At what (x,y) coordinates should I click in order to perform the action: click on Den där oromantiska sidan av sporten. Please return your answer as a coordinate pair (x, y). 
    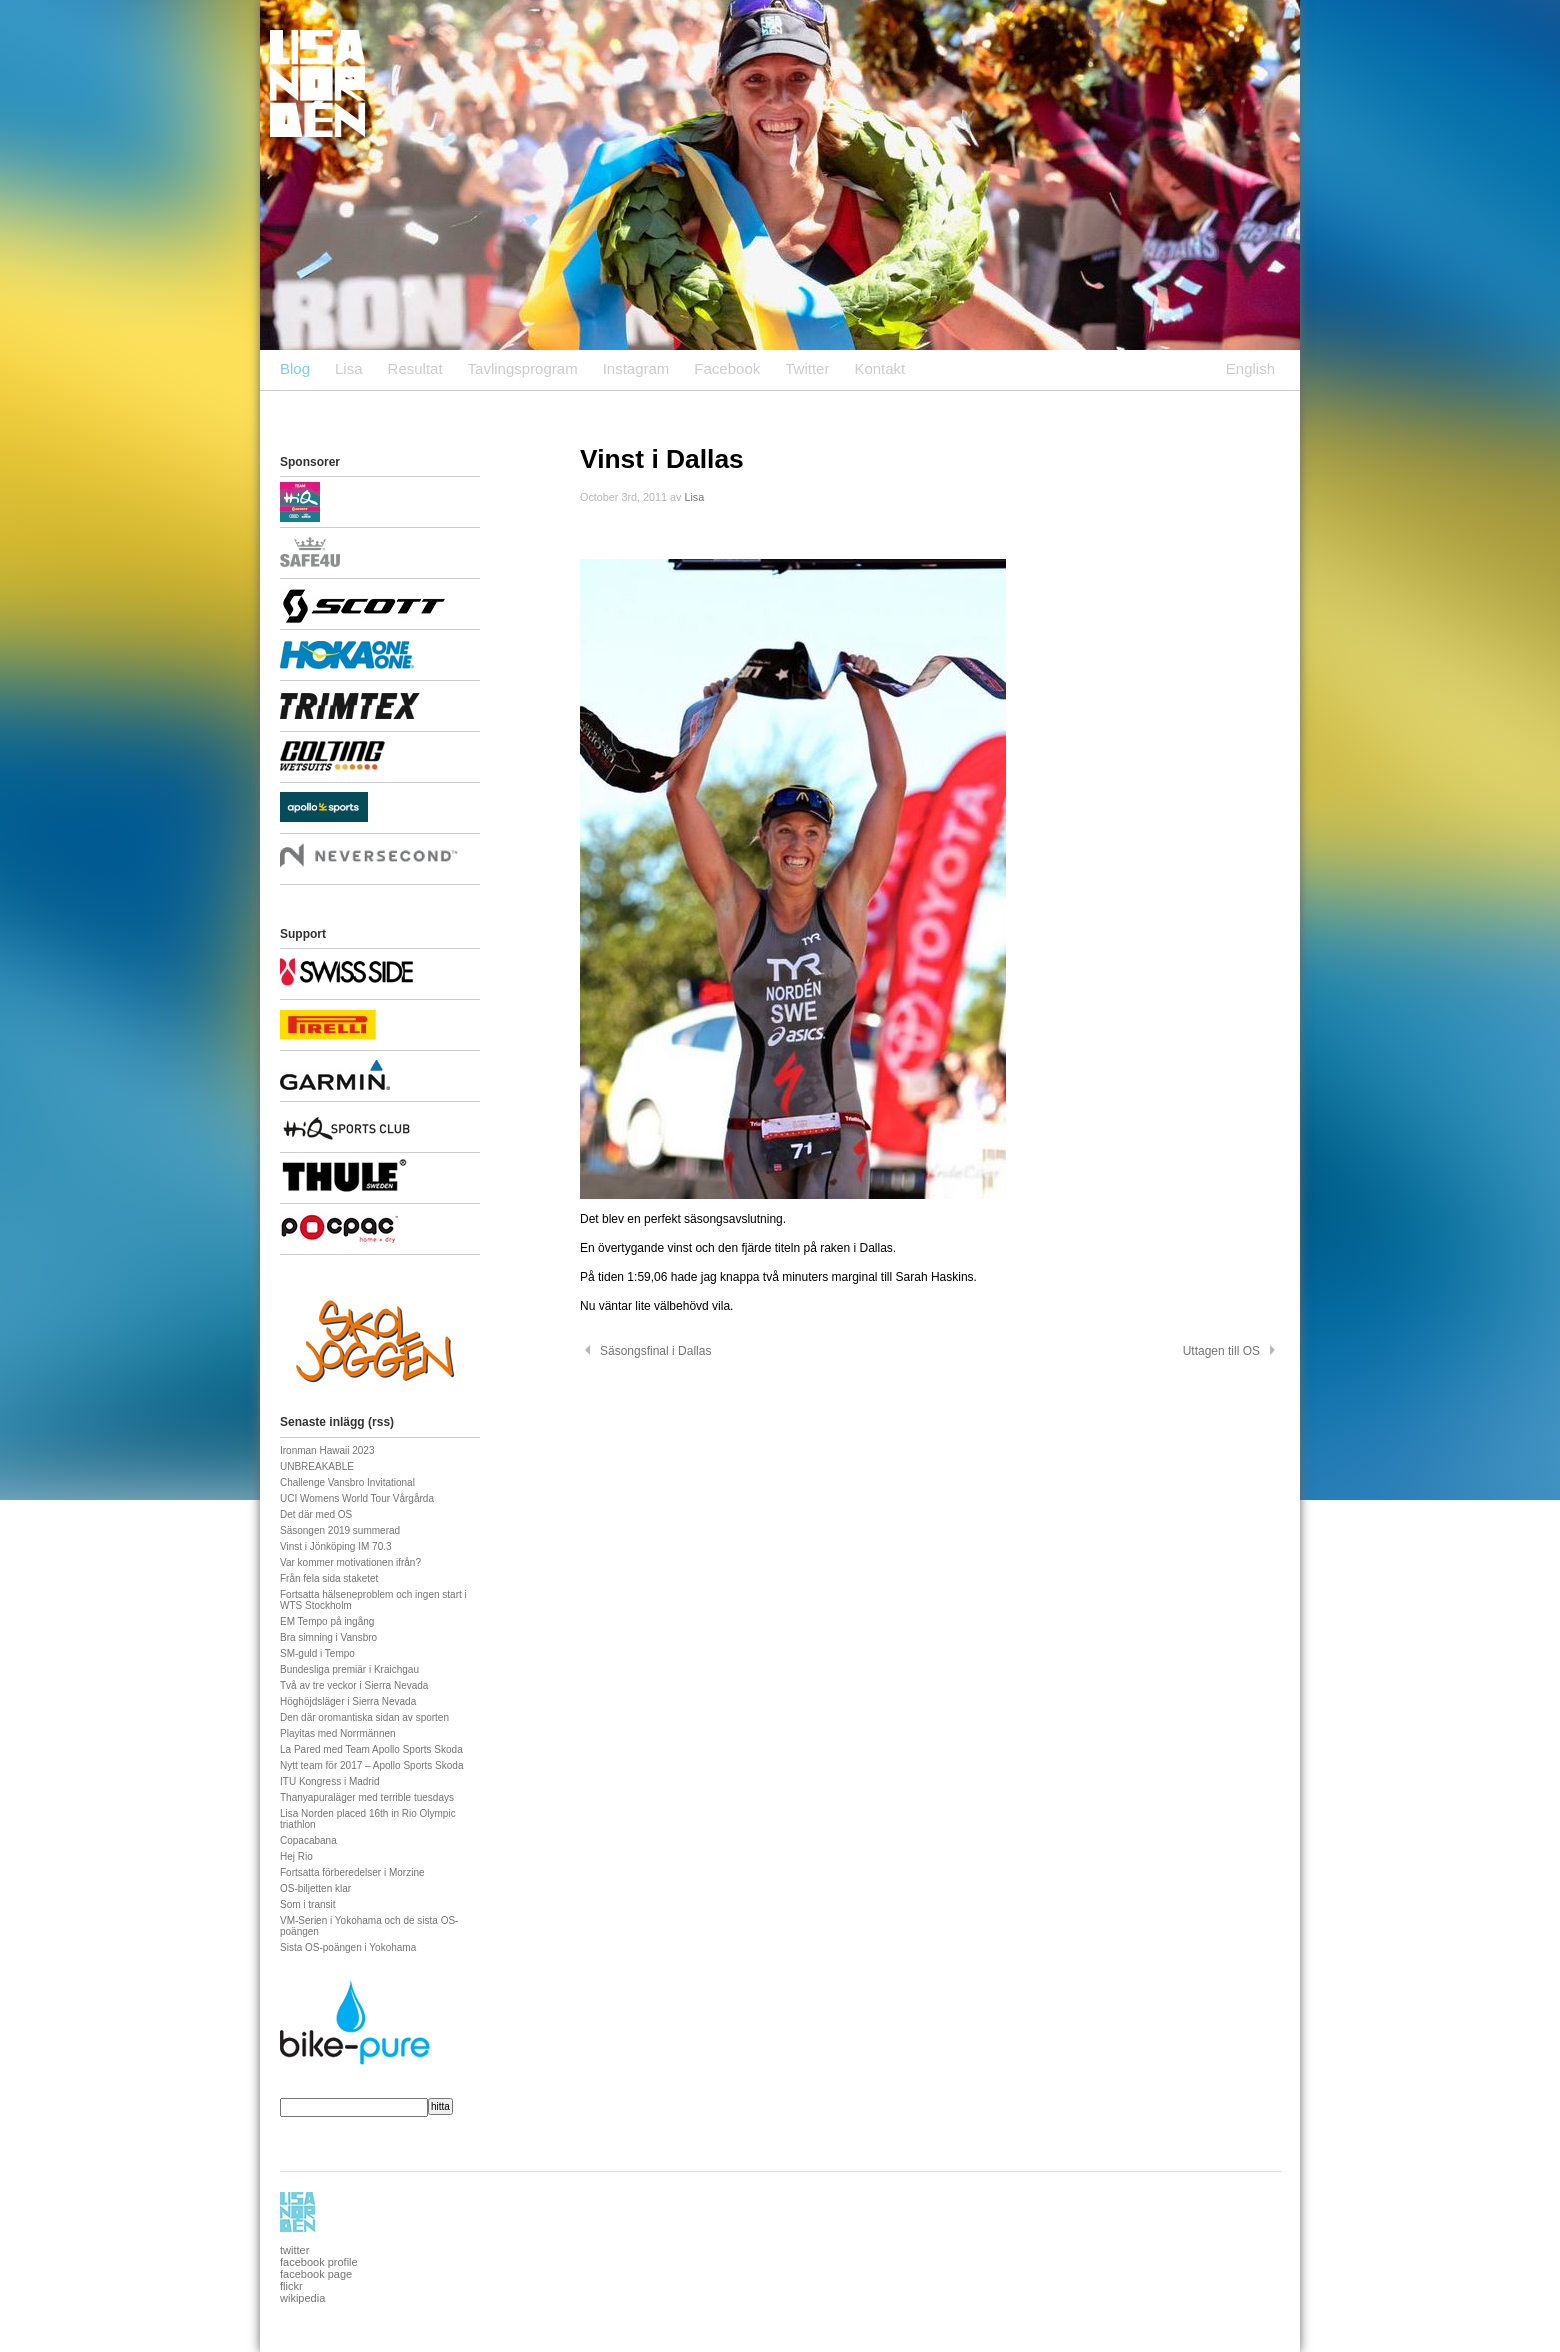
    Looking at the image, I should click on (364, 1717).